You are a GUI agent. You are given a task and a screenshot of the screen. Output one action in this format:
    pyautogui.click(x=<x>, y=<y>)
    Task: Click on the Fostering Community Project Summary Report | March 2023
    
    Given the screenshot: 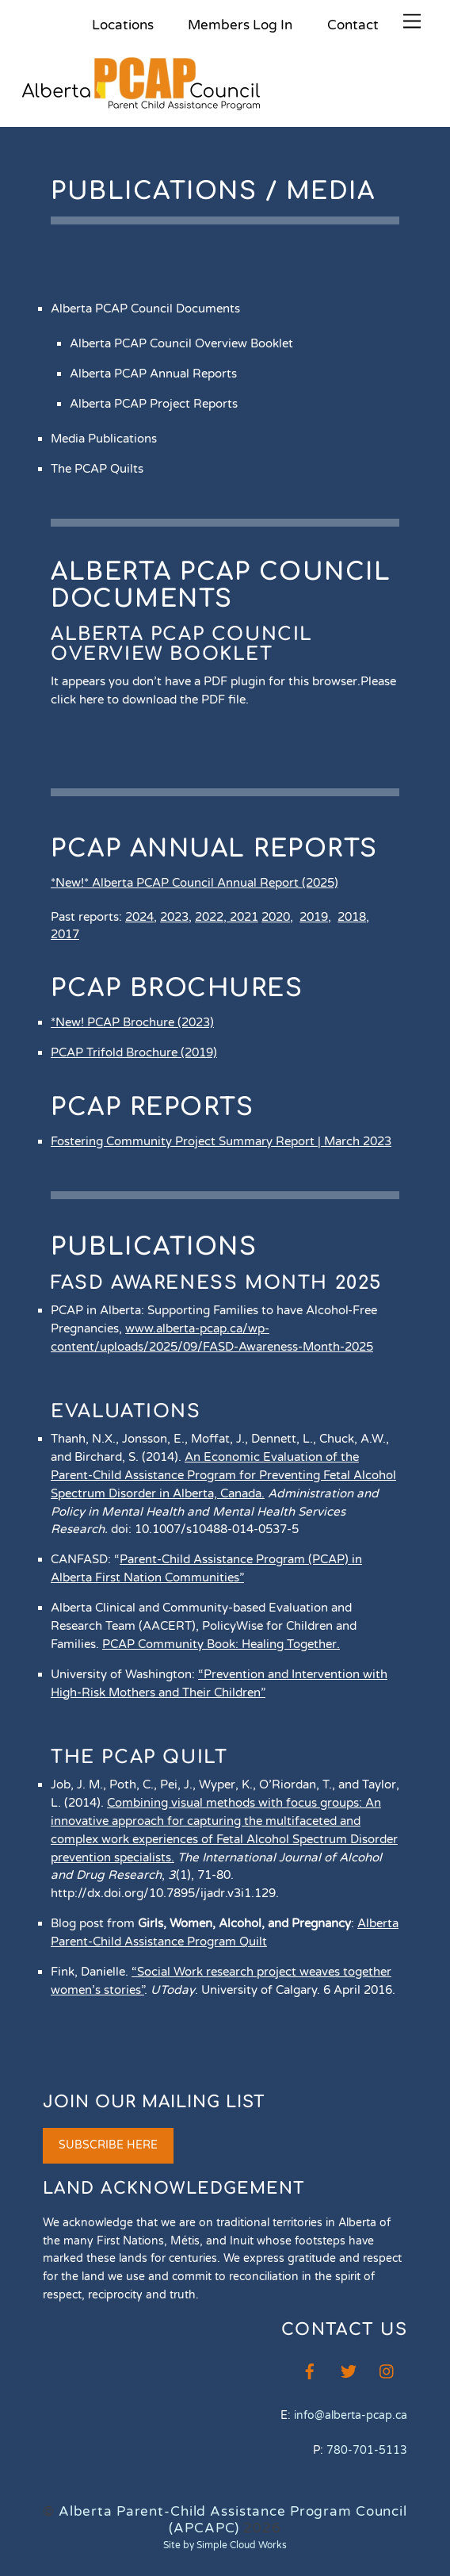 What is the action you would take?
    pyautogui.click(x=221, y=1141)
    